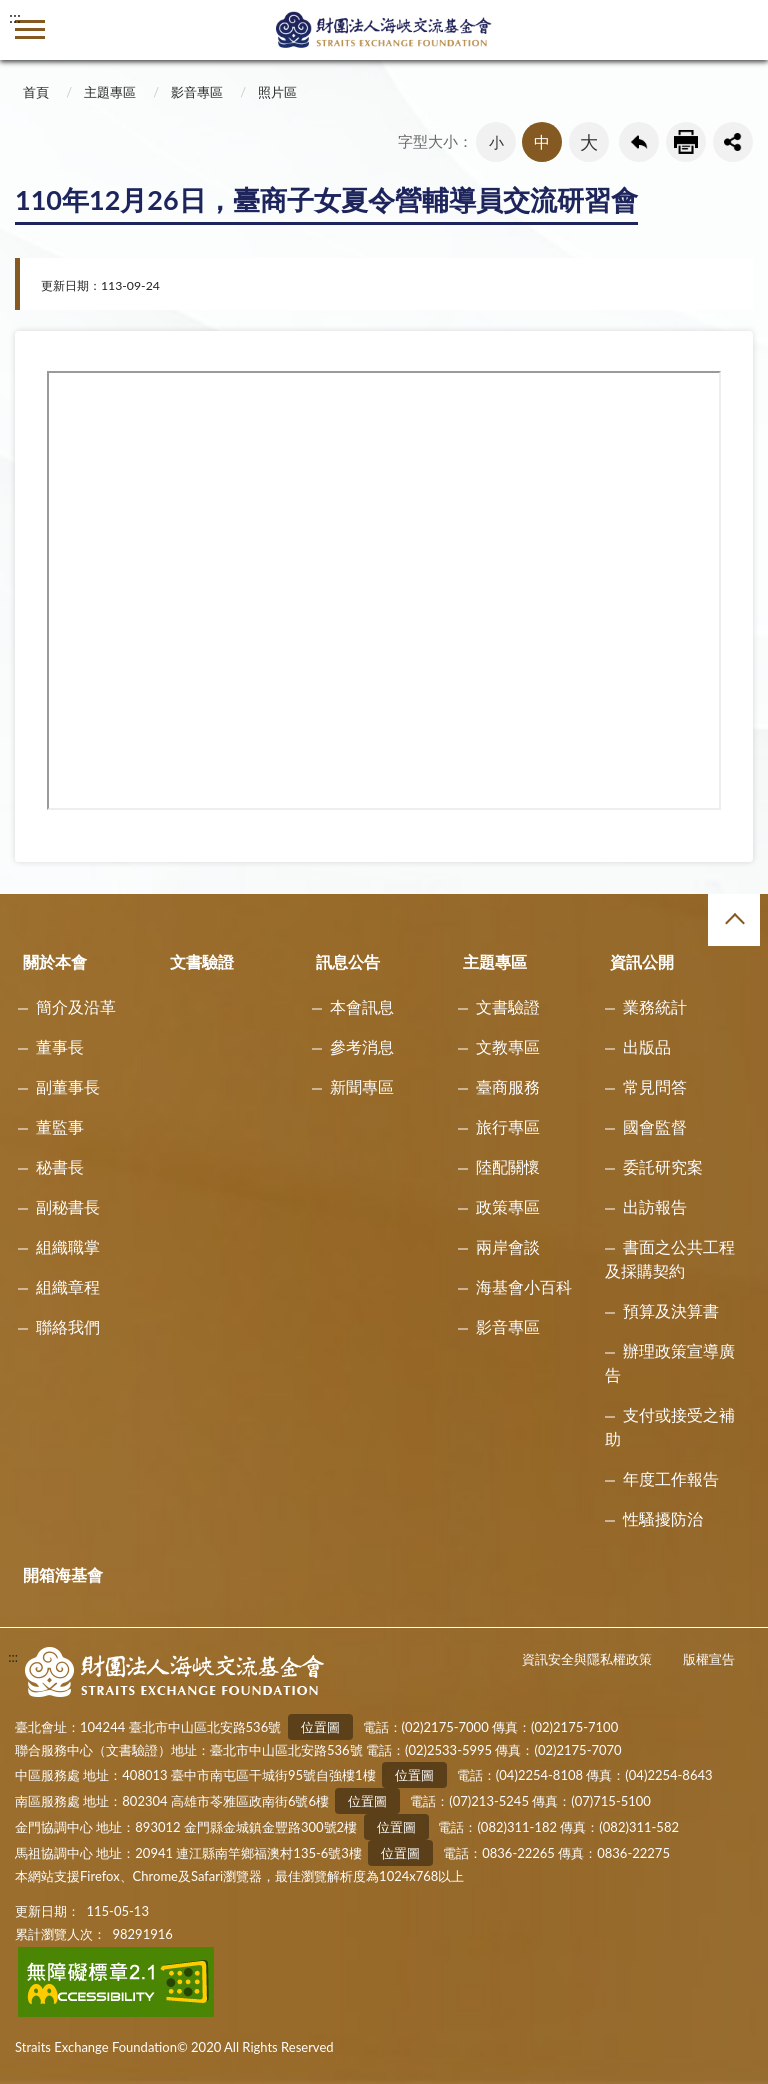  What do you see at coordinates (63, 1574) in the screenshot?
I see `開箱海基會` at bounding box center [63, 1574].